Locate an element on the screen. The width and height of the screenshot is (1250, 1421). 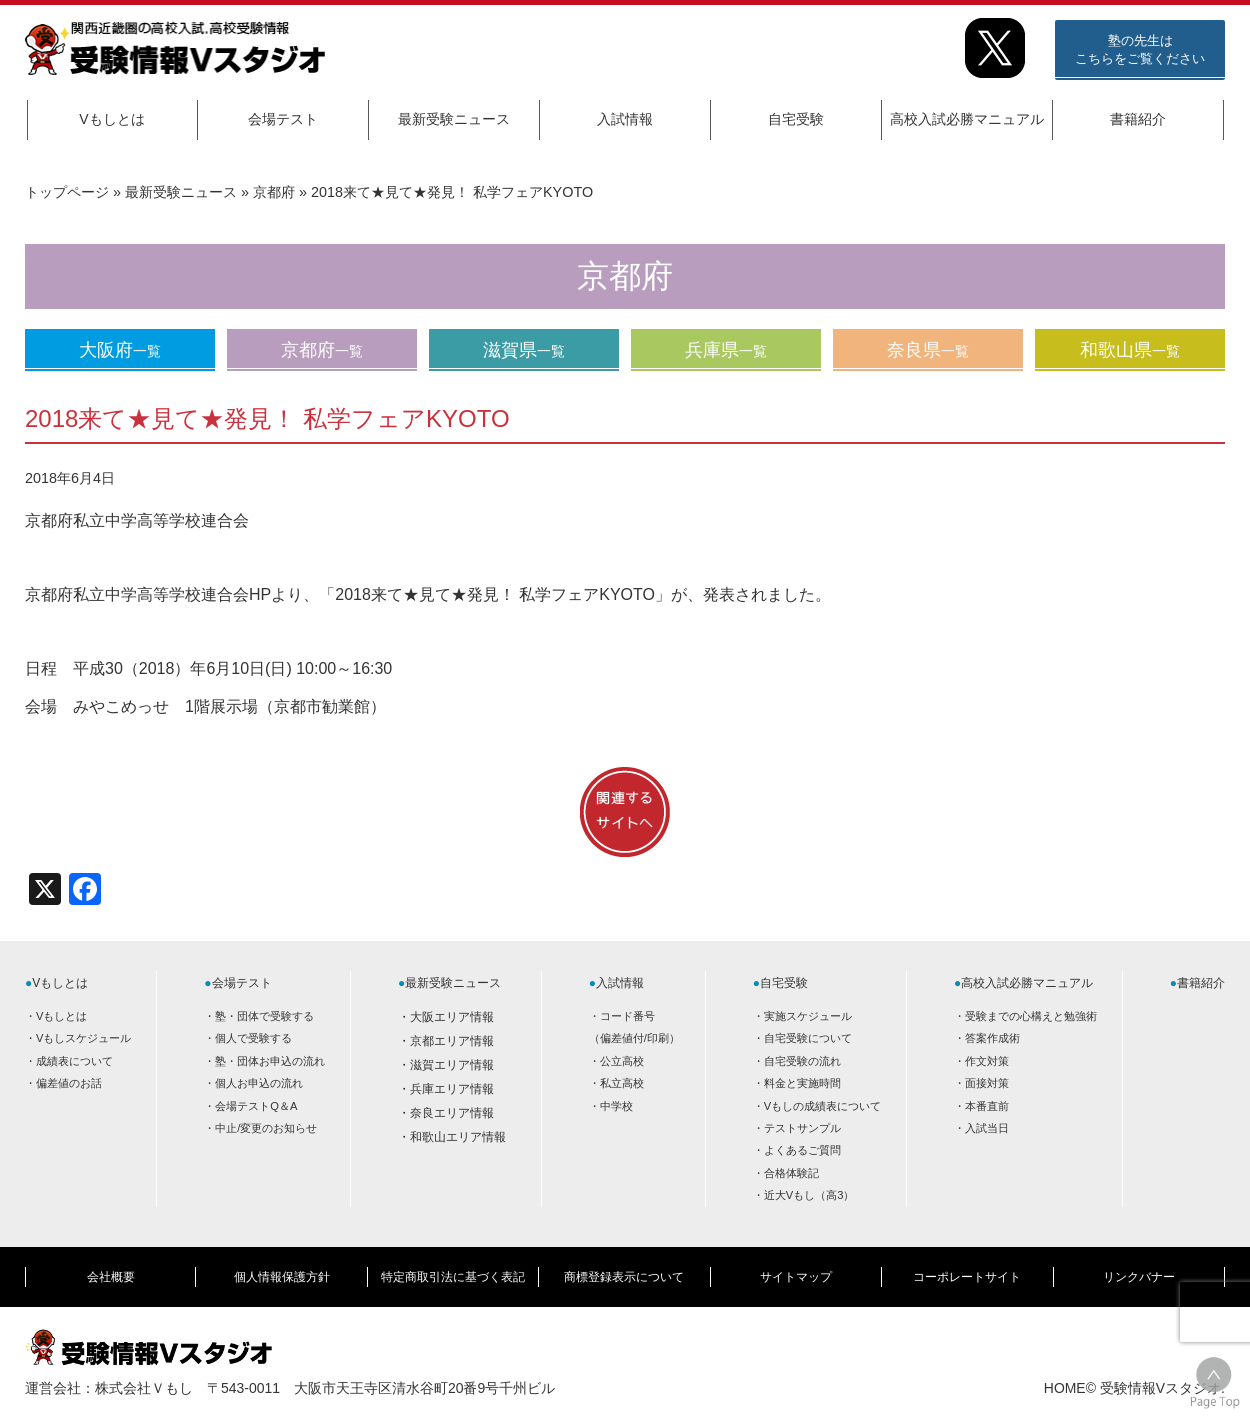
商標登録表示について is located at coordinates (624, 1277).